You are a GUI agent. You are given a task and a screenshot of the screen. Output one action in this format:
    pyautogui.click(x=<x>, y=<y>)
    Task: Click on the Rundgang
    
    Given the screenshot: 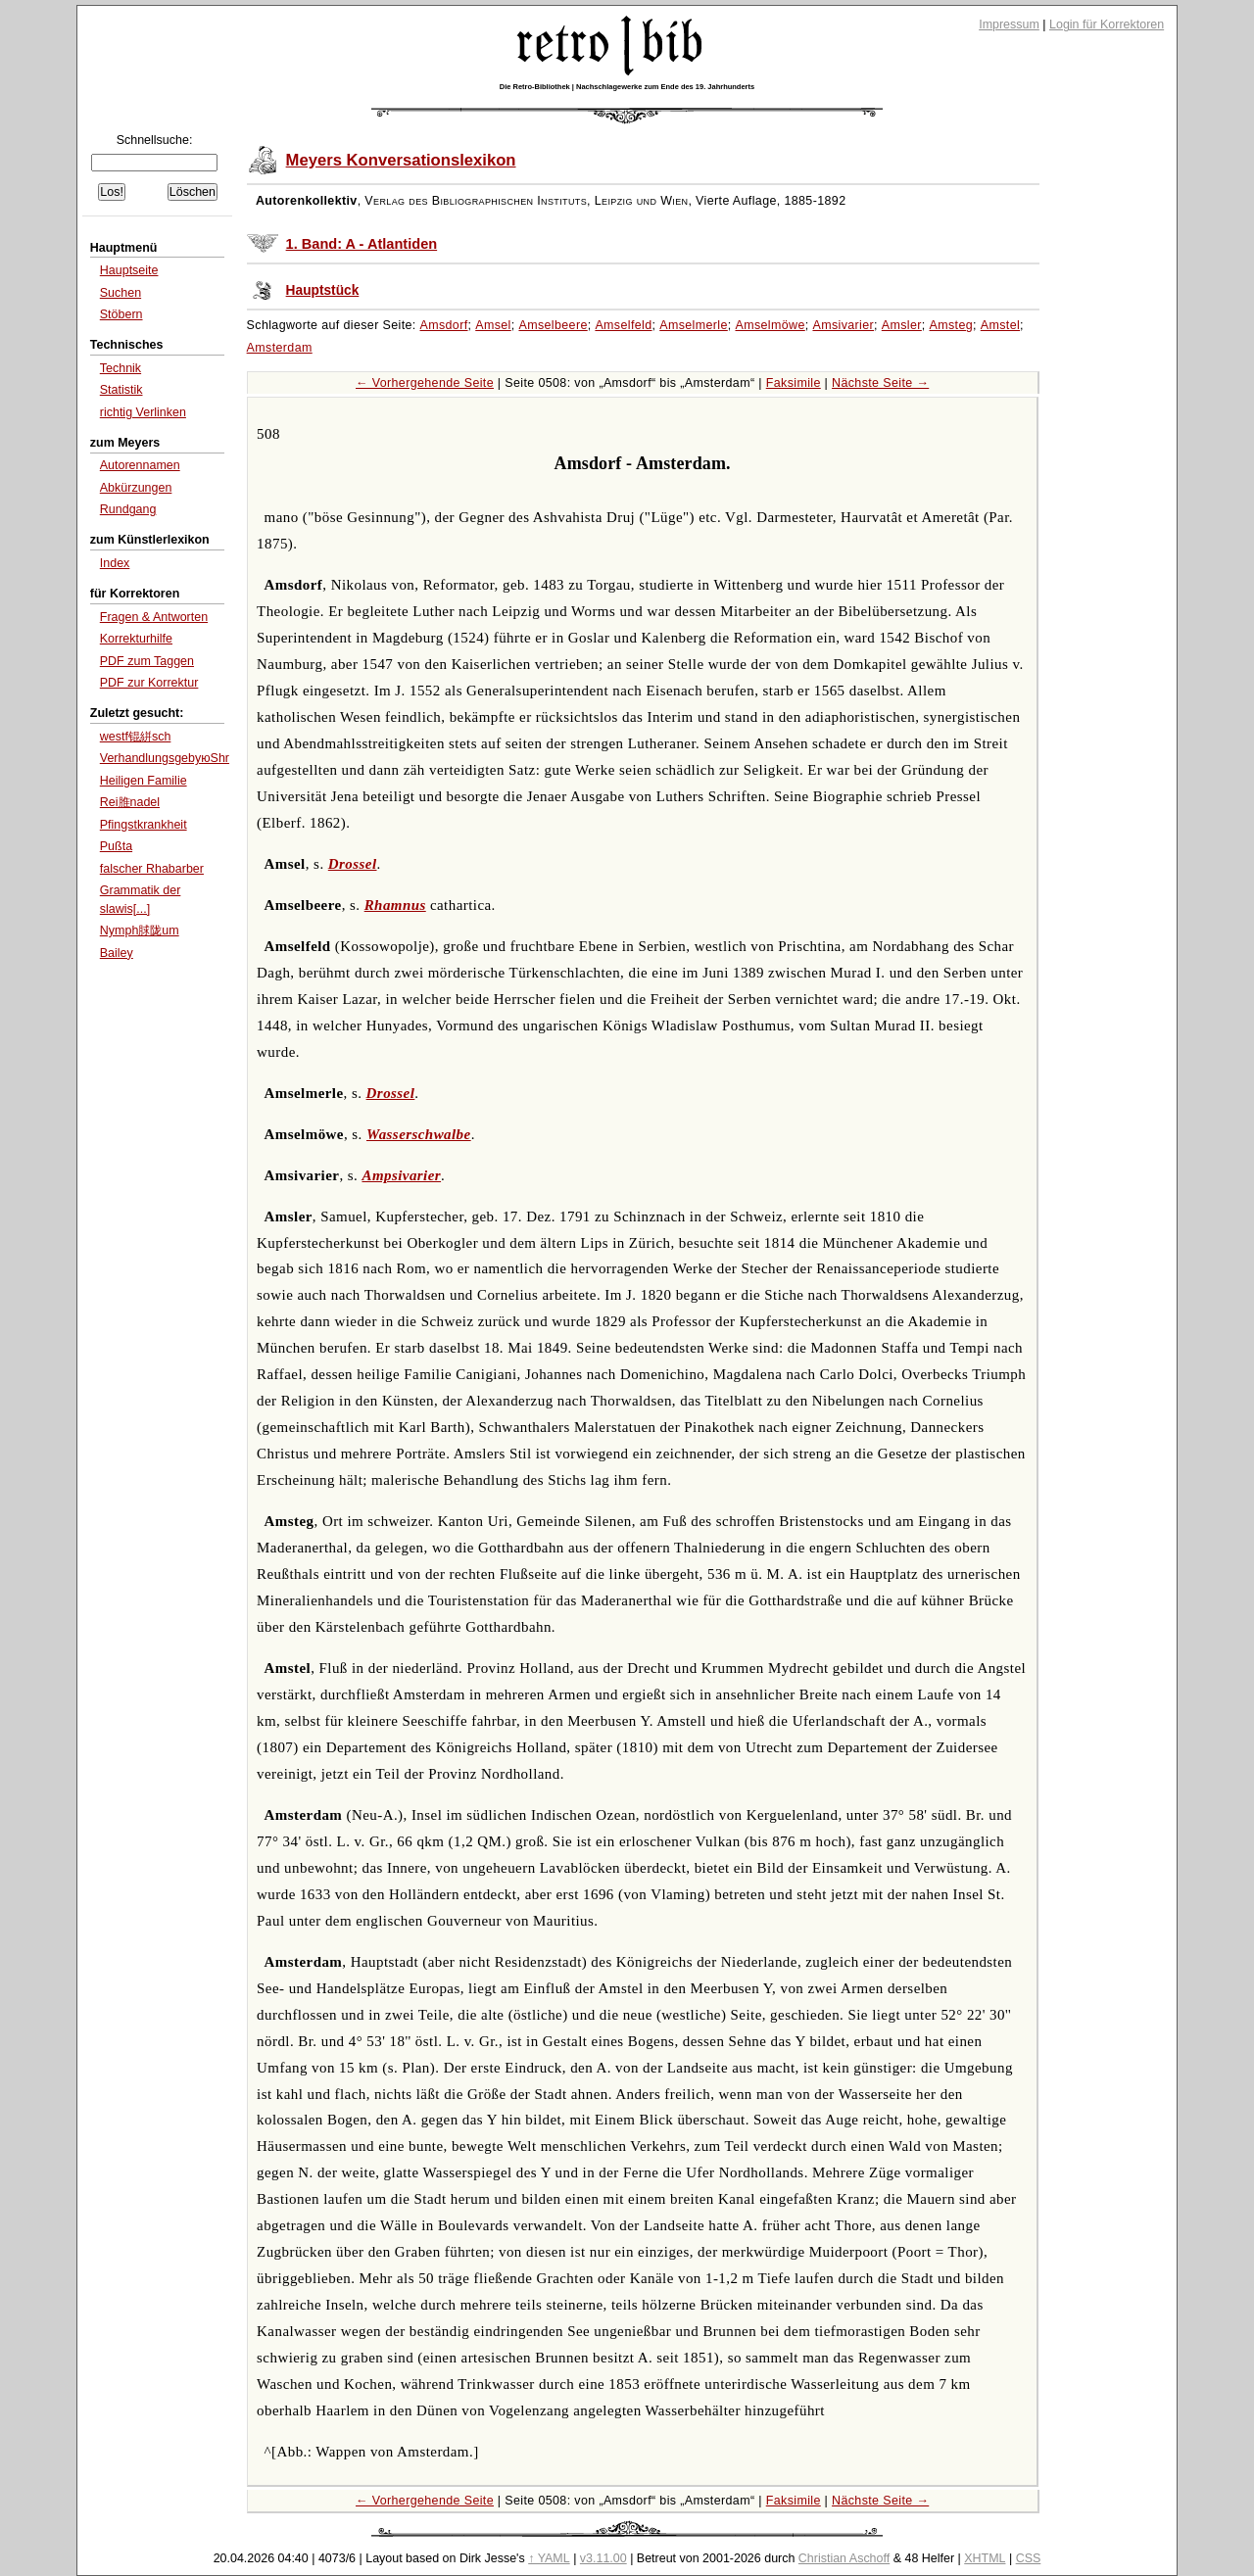 What is the action you would take?
    pyautogui.click(x=128, y=509)
    